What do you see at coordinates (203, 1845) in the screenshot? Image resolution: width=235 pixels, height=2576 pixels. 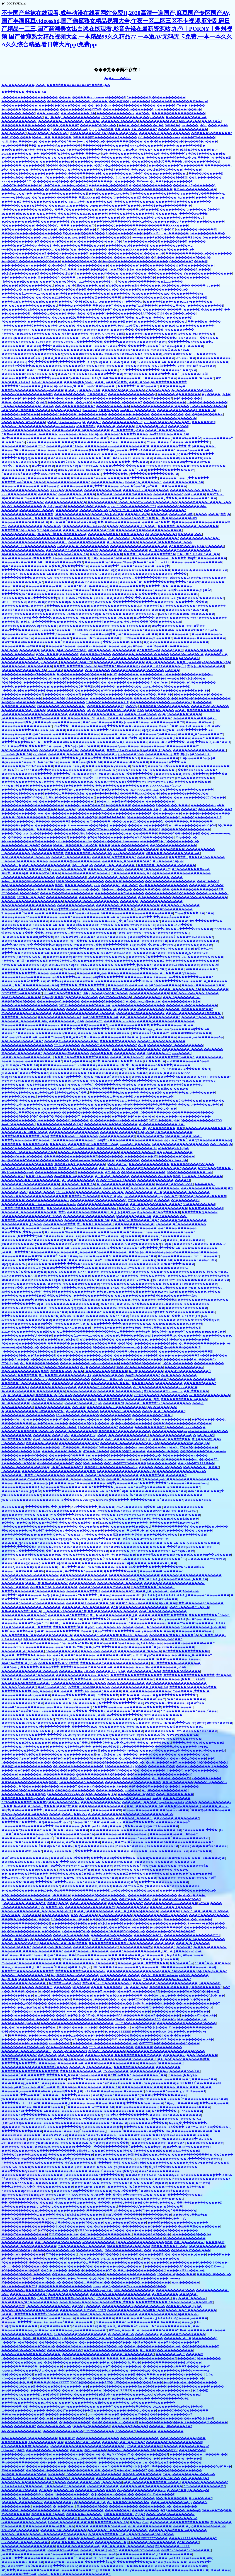 I see `һ���þ�a�þ���Ѿ�Ʒ����` at bounding box center [203, 1845].